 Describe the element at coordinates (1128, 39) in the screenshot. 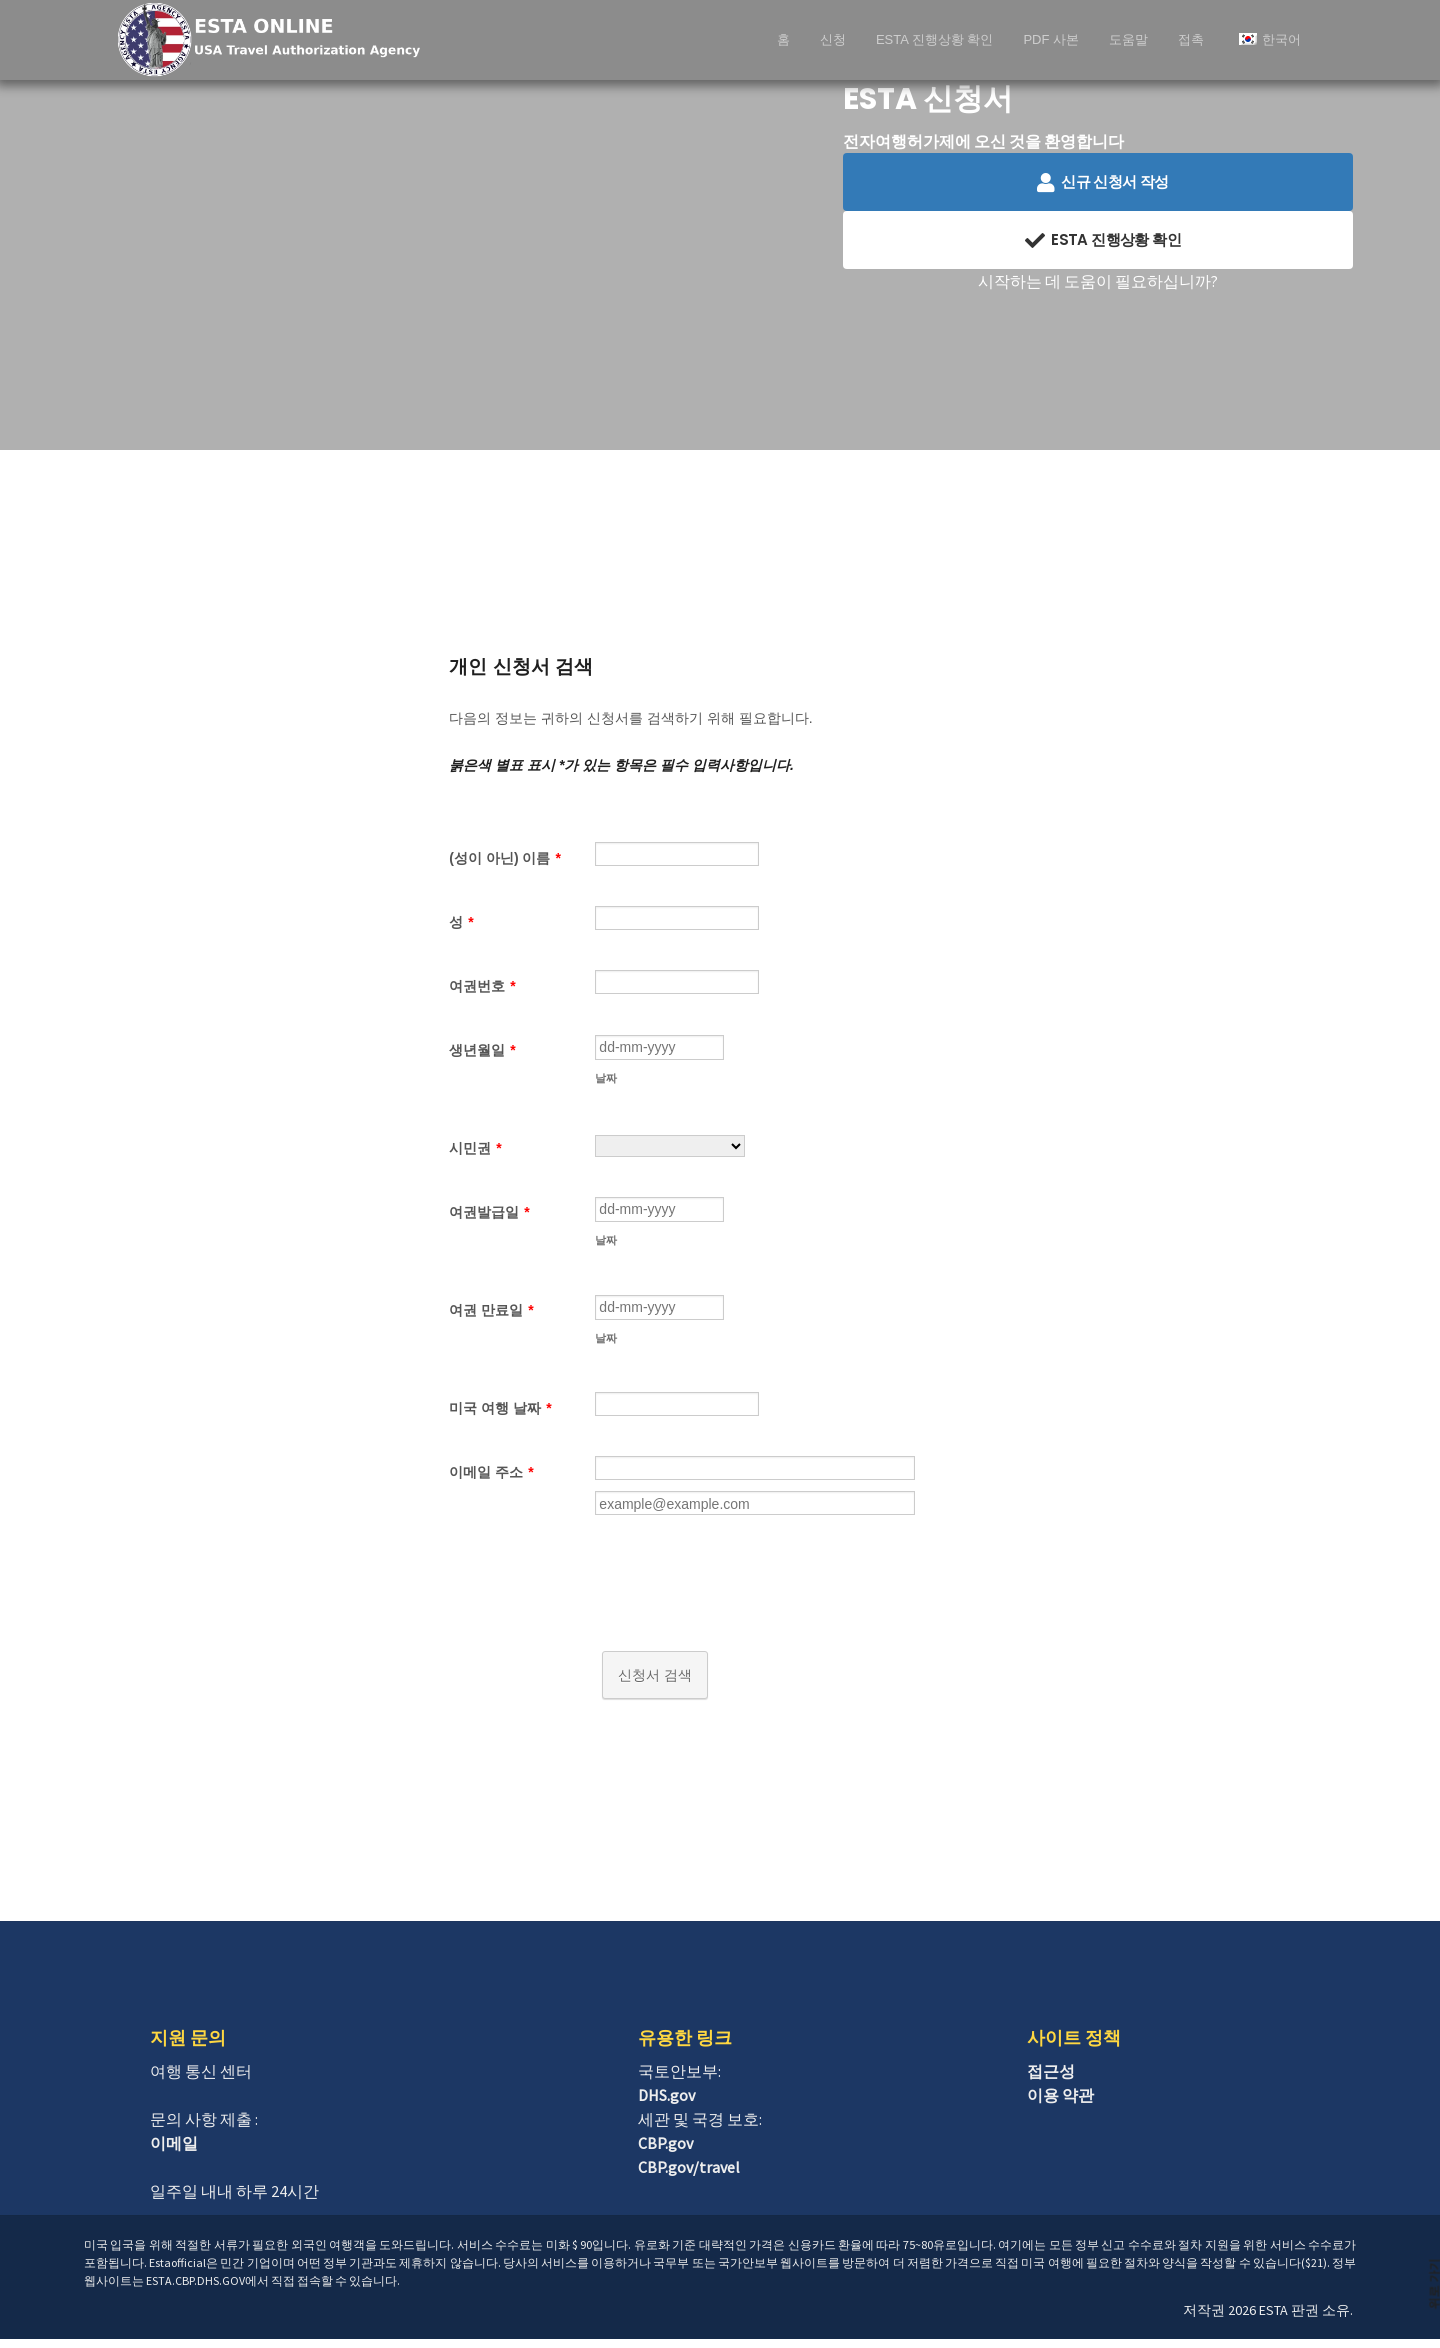

I see `도움말` at that location.